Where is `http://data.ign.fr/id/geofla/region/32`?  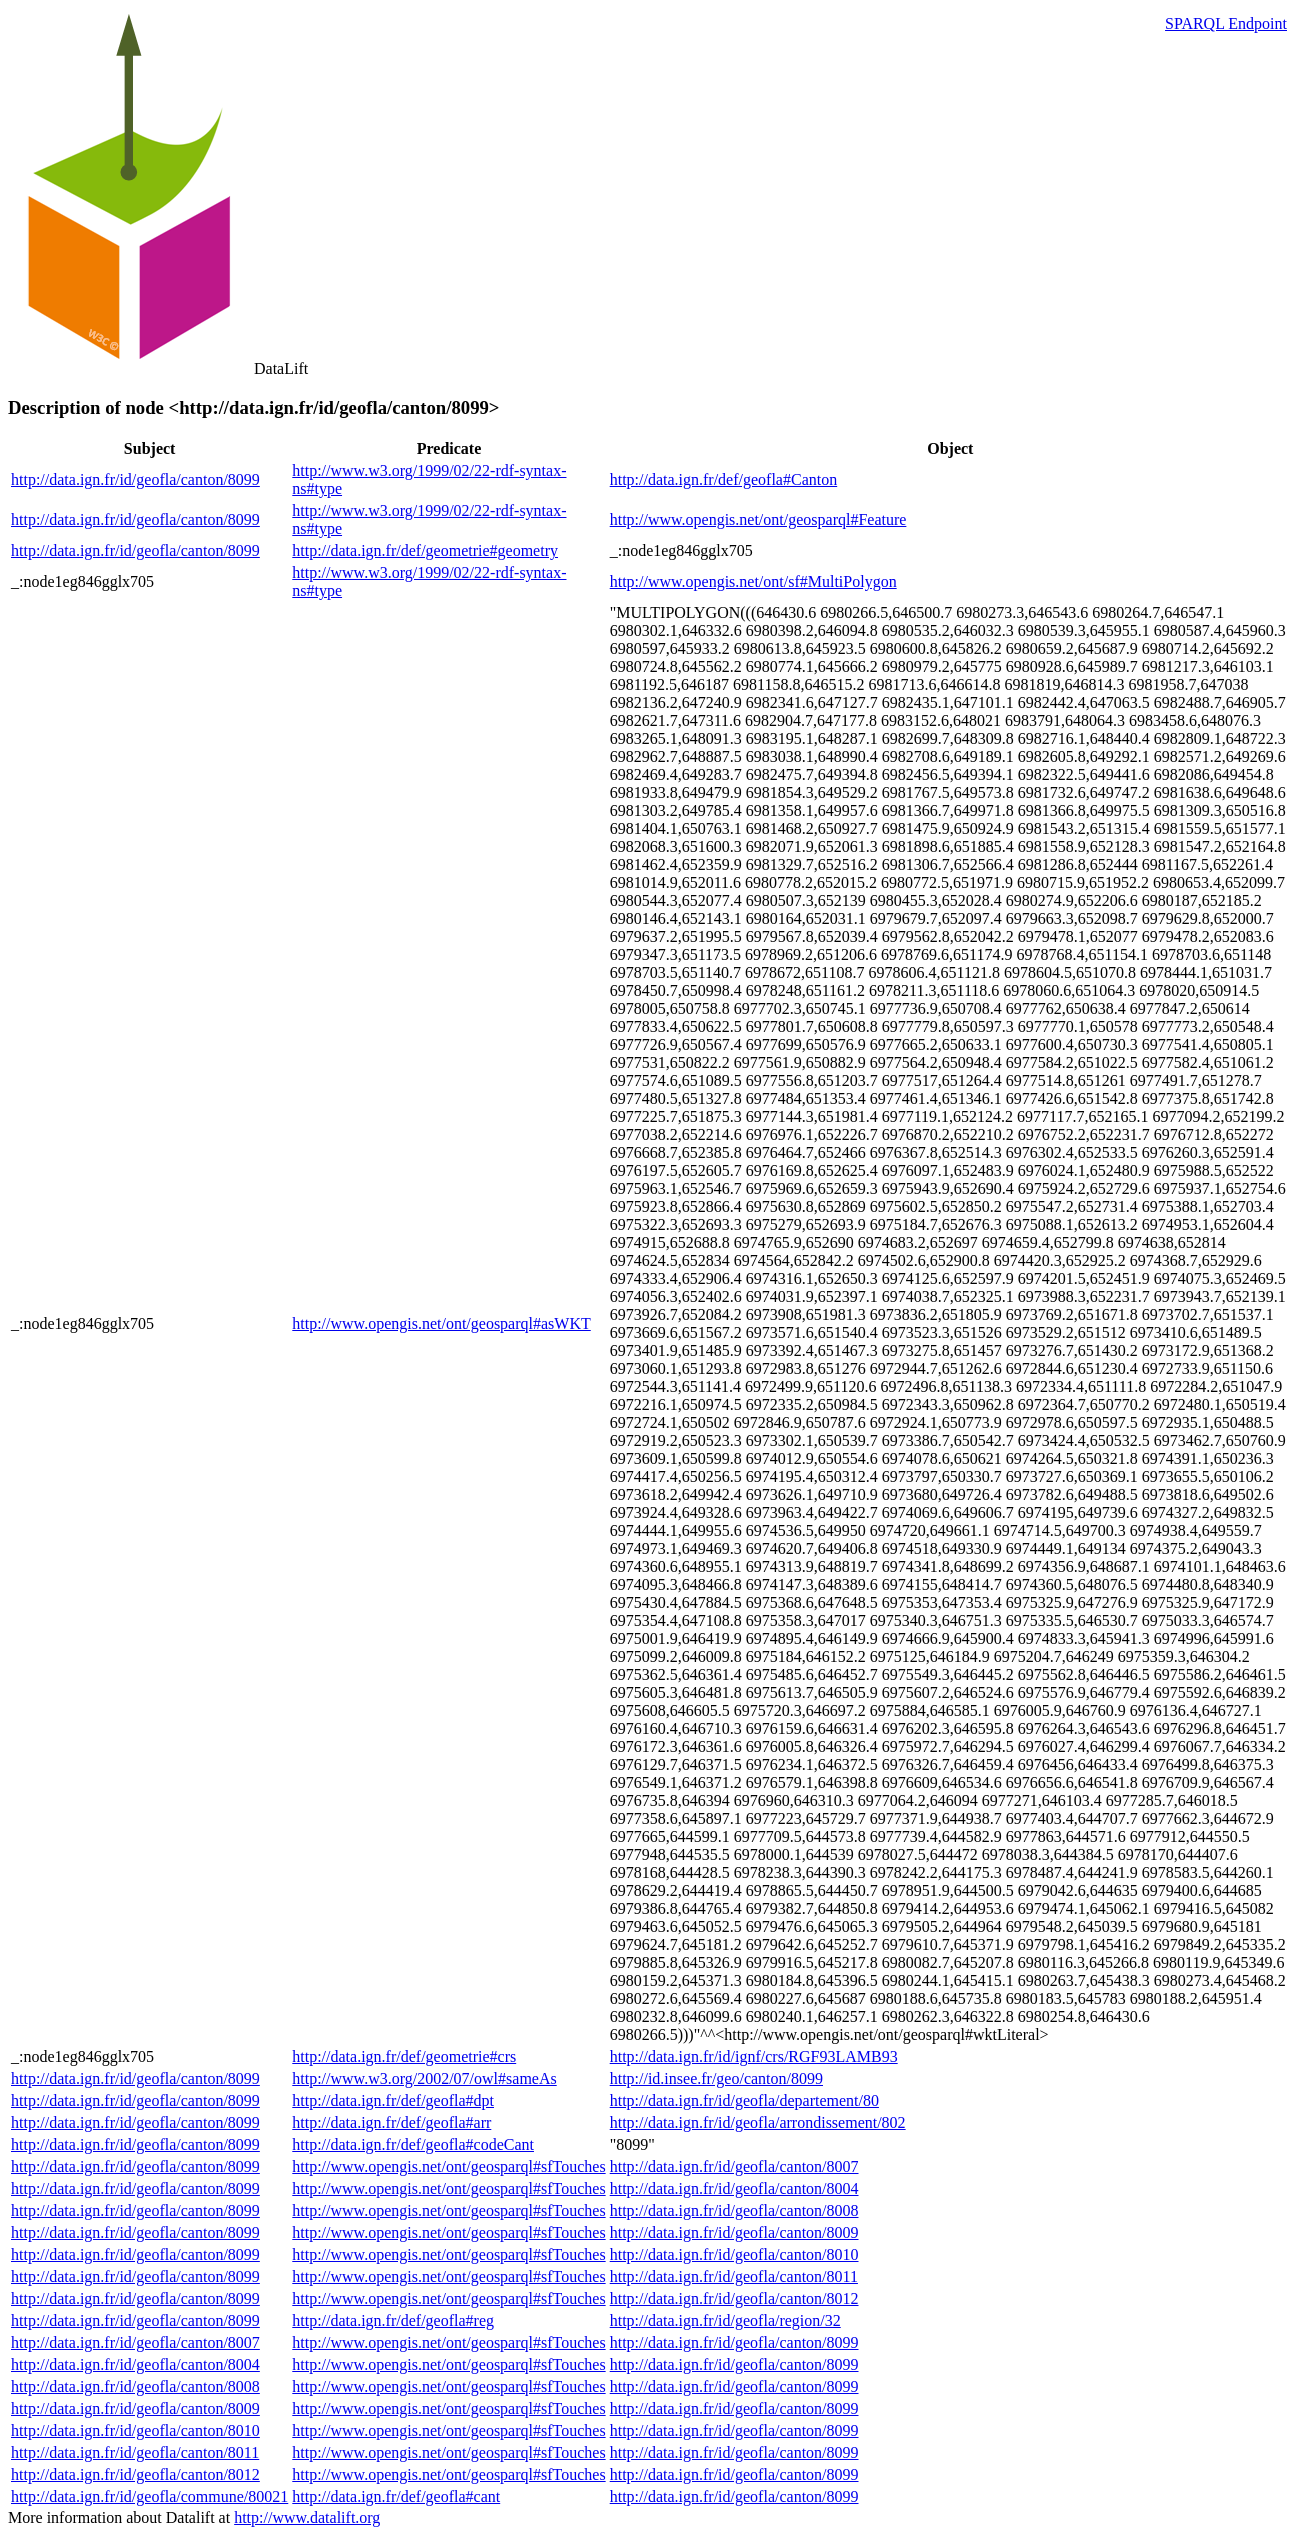 http://data.ign.fr/id/geofla/region/32 is located at coordinates (725, 2320).